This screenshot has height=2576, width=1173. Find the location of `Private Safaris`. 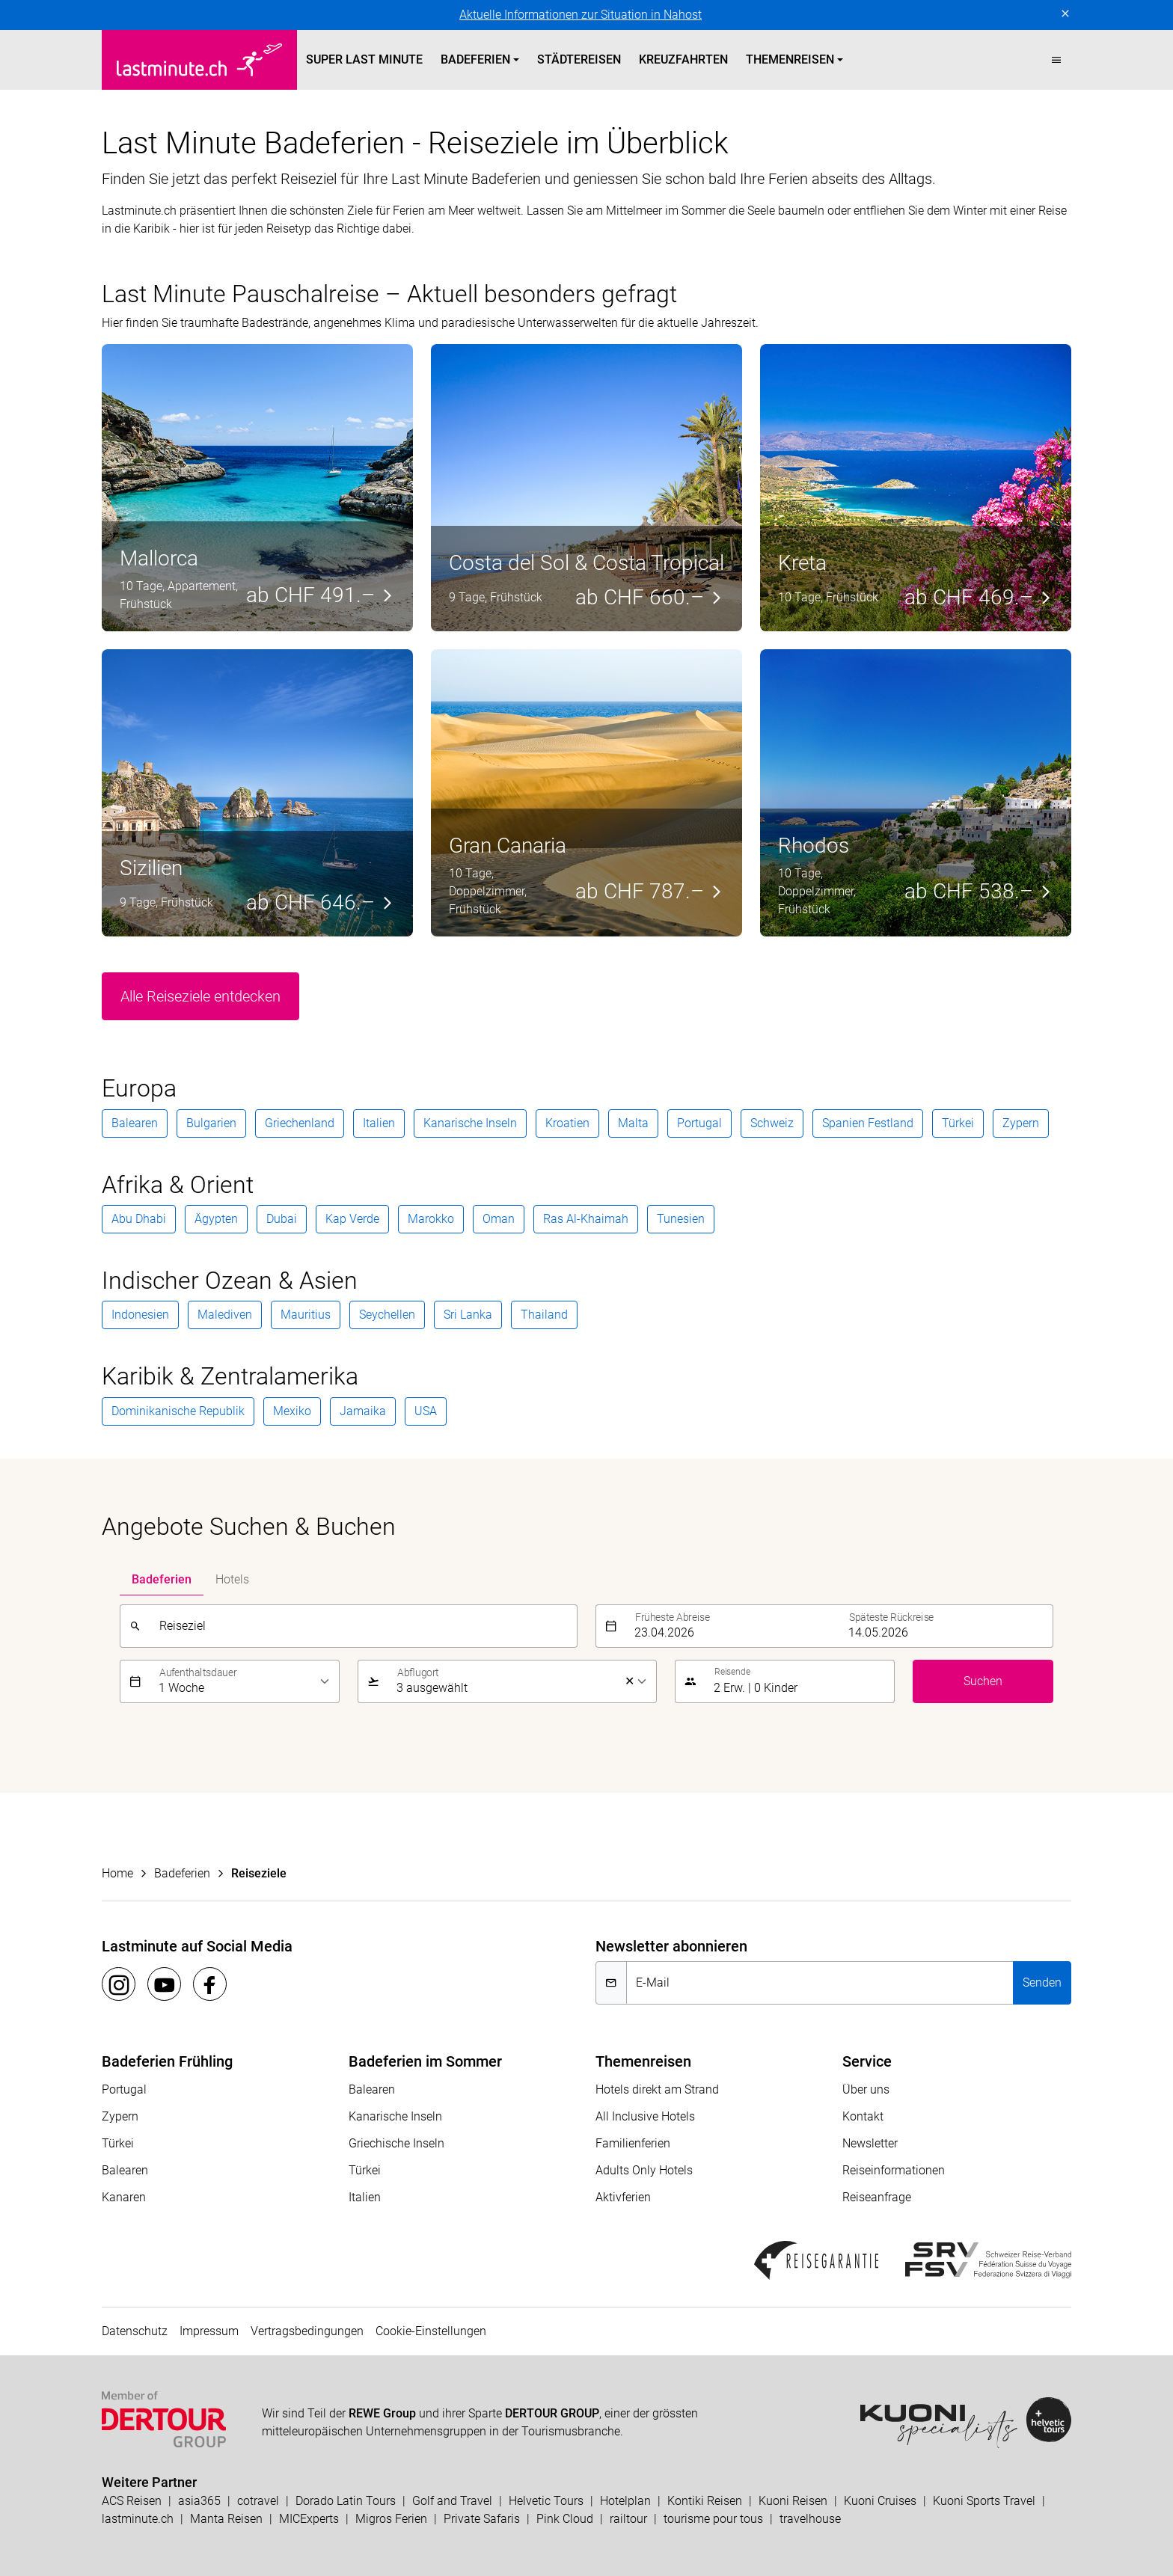

Private Safaris is located at coordinates (482, 2519).